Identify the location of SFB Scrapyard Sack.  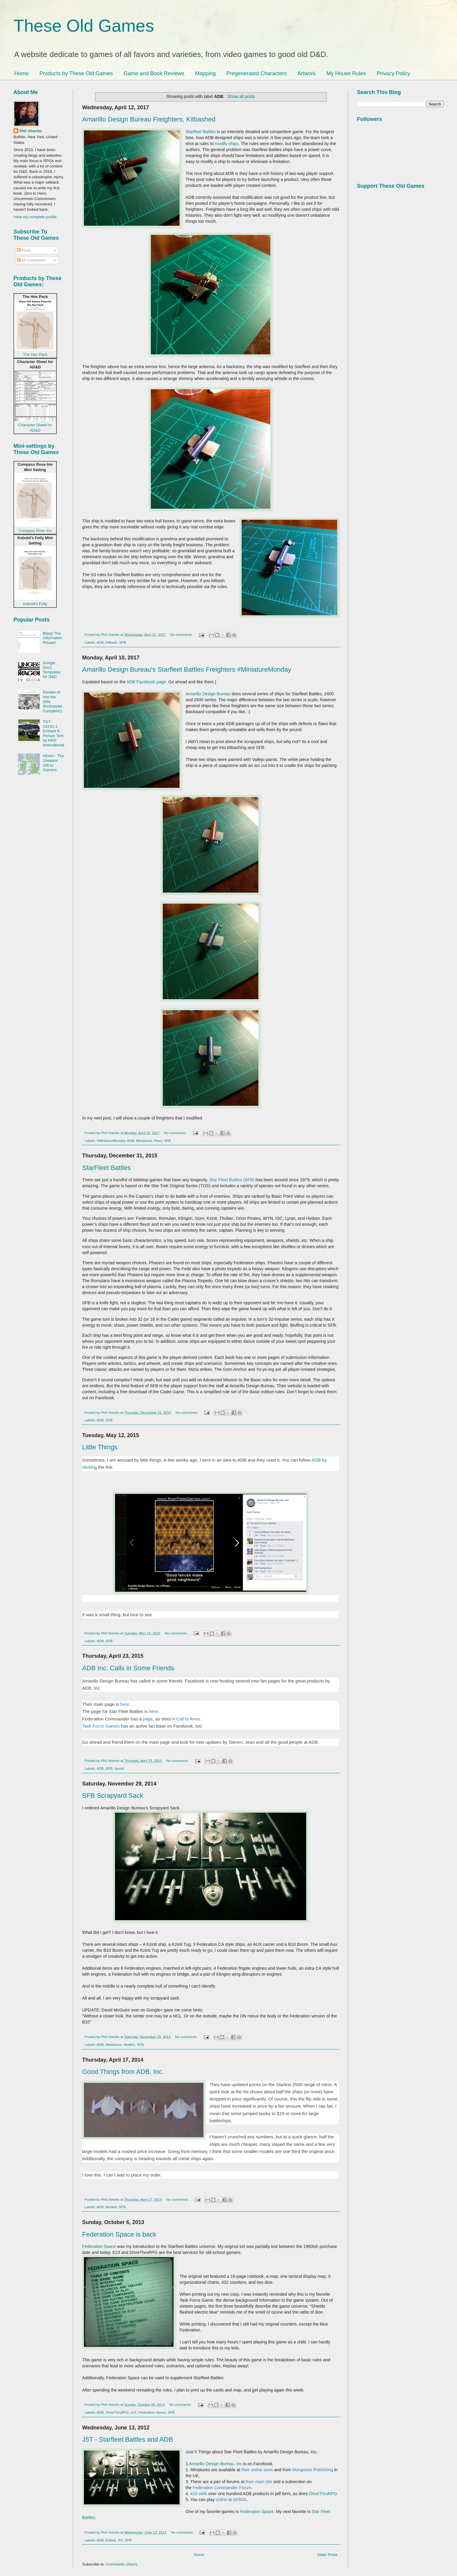
(112, 1795).